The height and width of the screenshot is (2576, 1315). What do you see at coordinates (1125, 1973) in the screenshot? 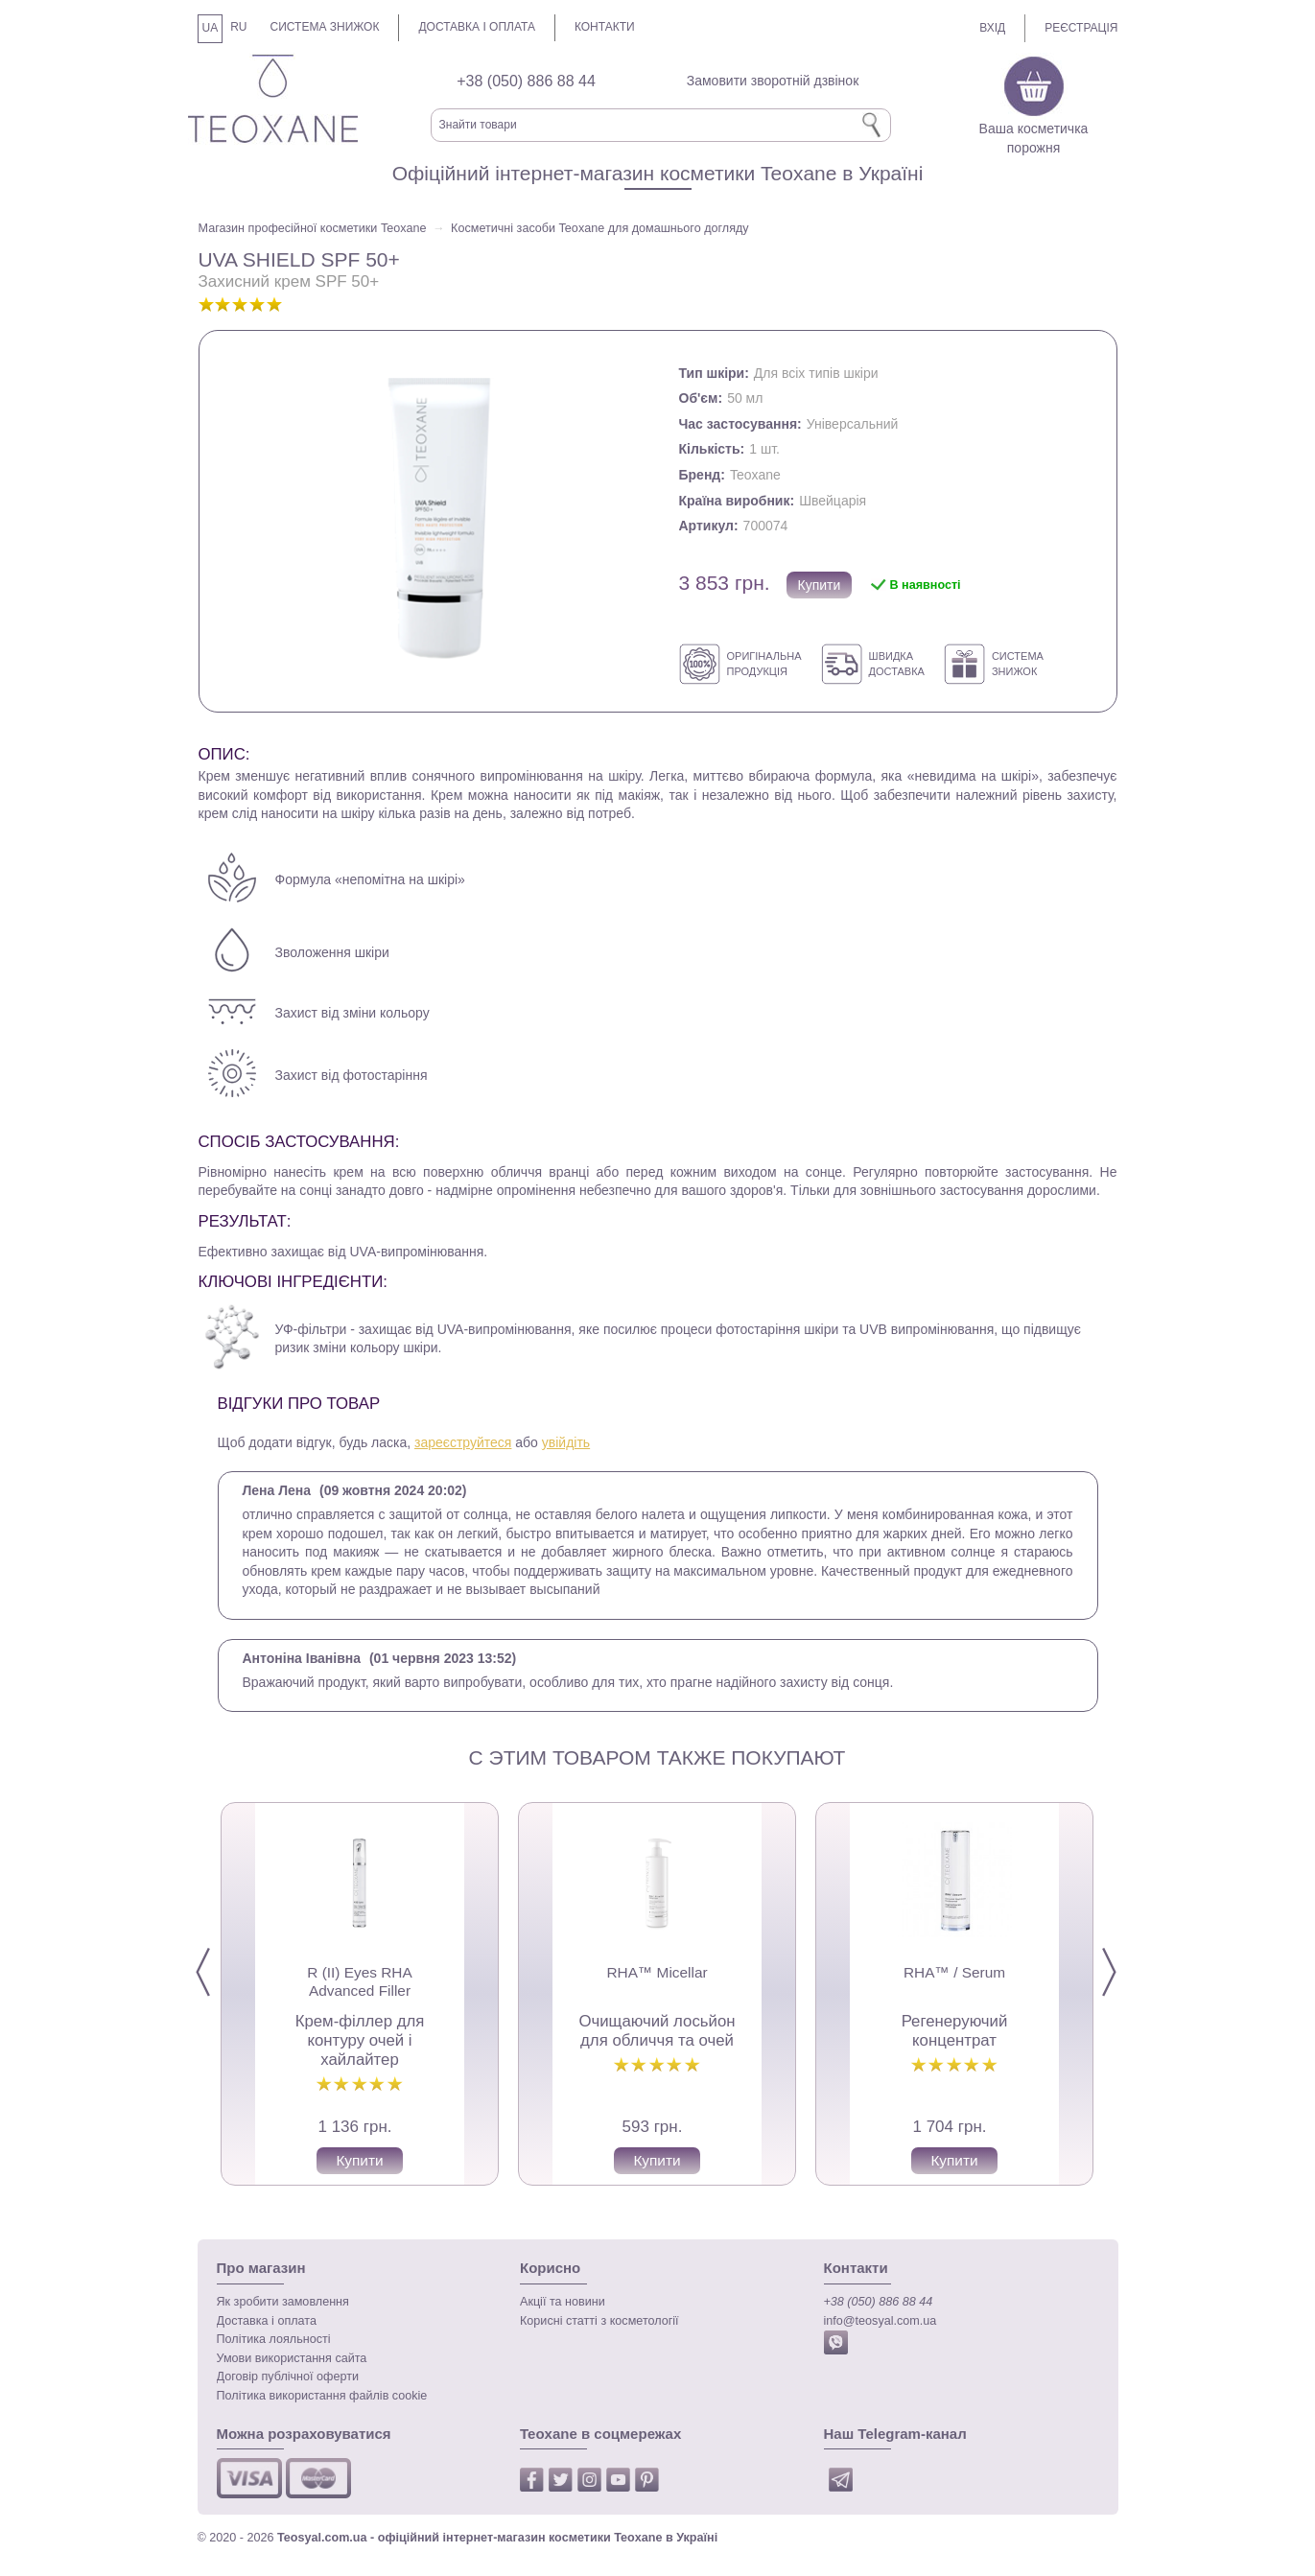
I see `Next` at bounding box center [1125, 1973].